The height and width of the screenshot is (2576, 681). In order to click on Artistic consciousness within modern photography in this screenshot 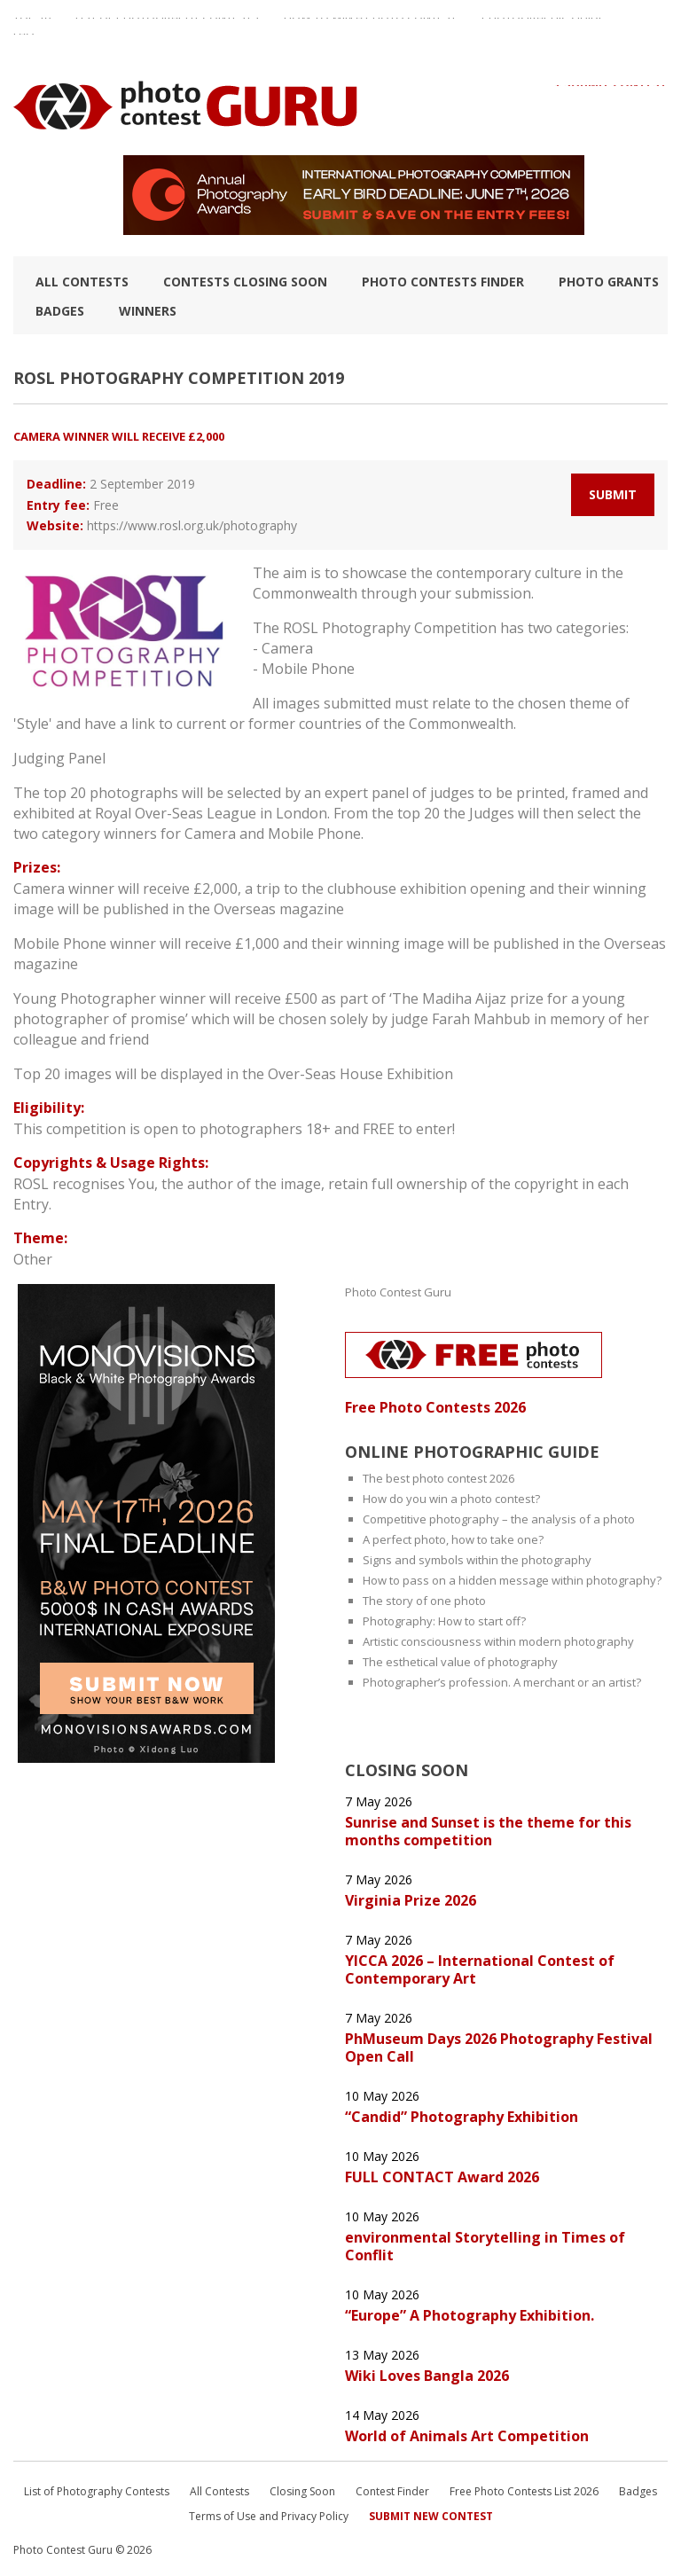, I will do `click(498, 1641)`.